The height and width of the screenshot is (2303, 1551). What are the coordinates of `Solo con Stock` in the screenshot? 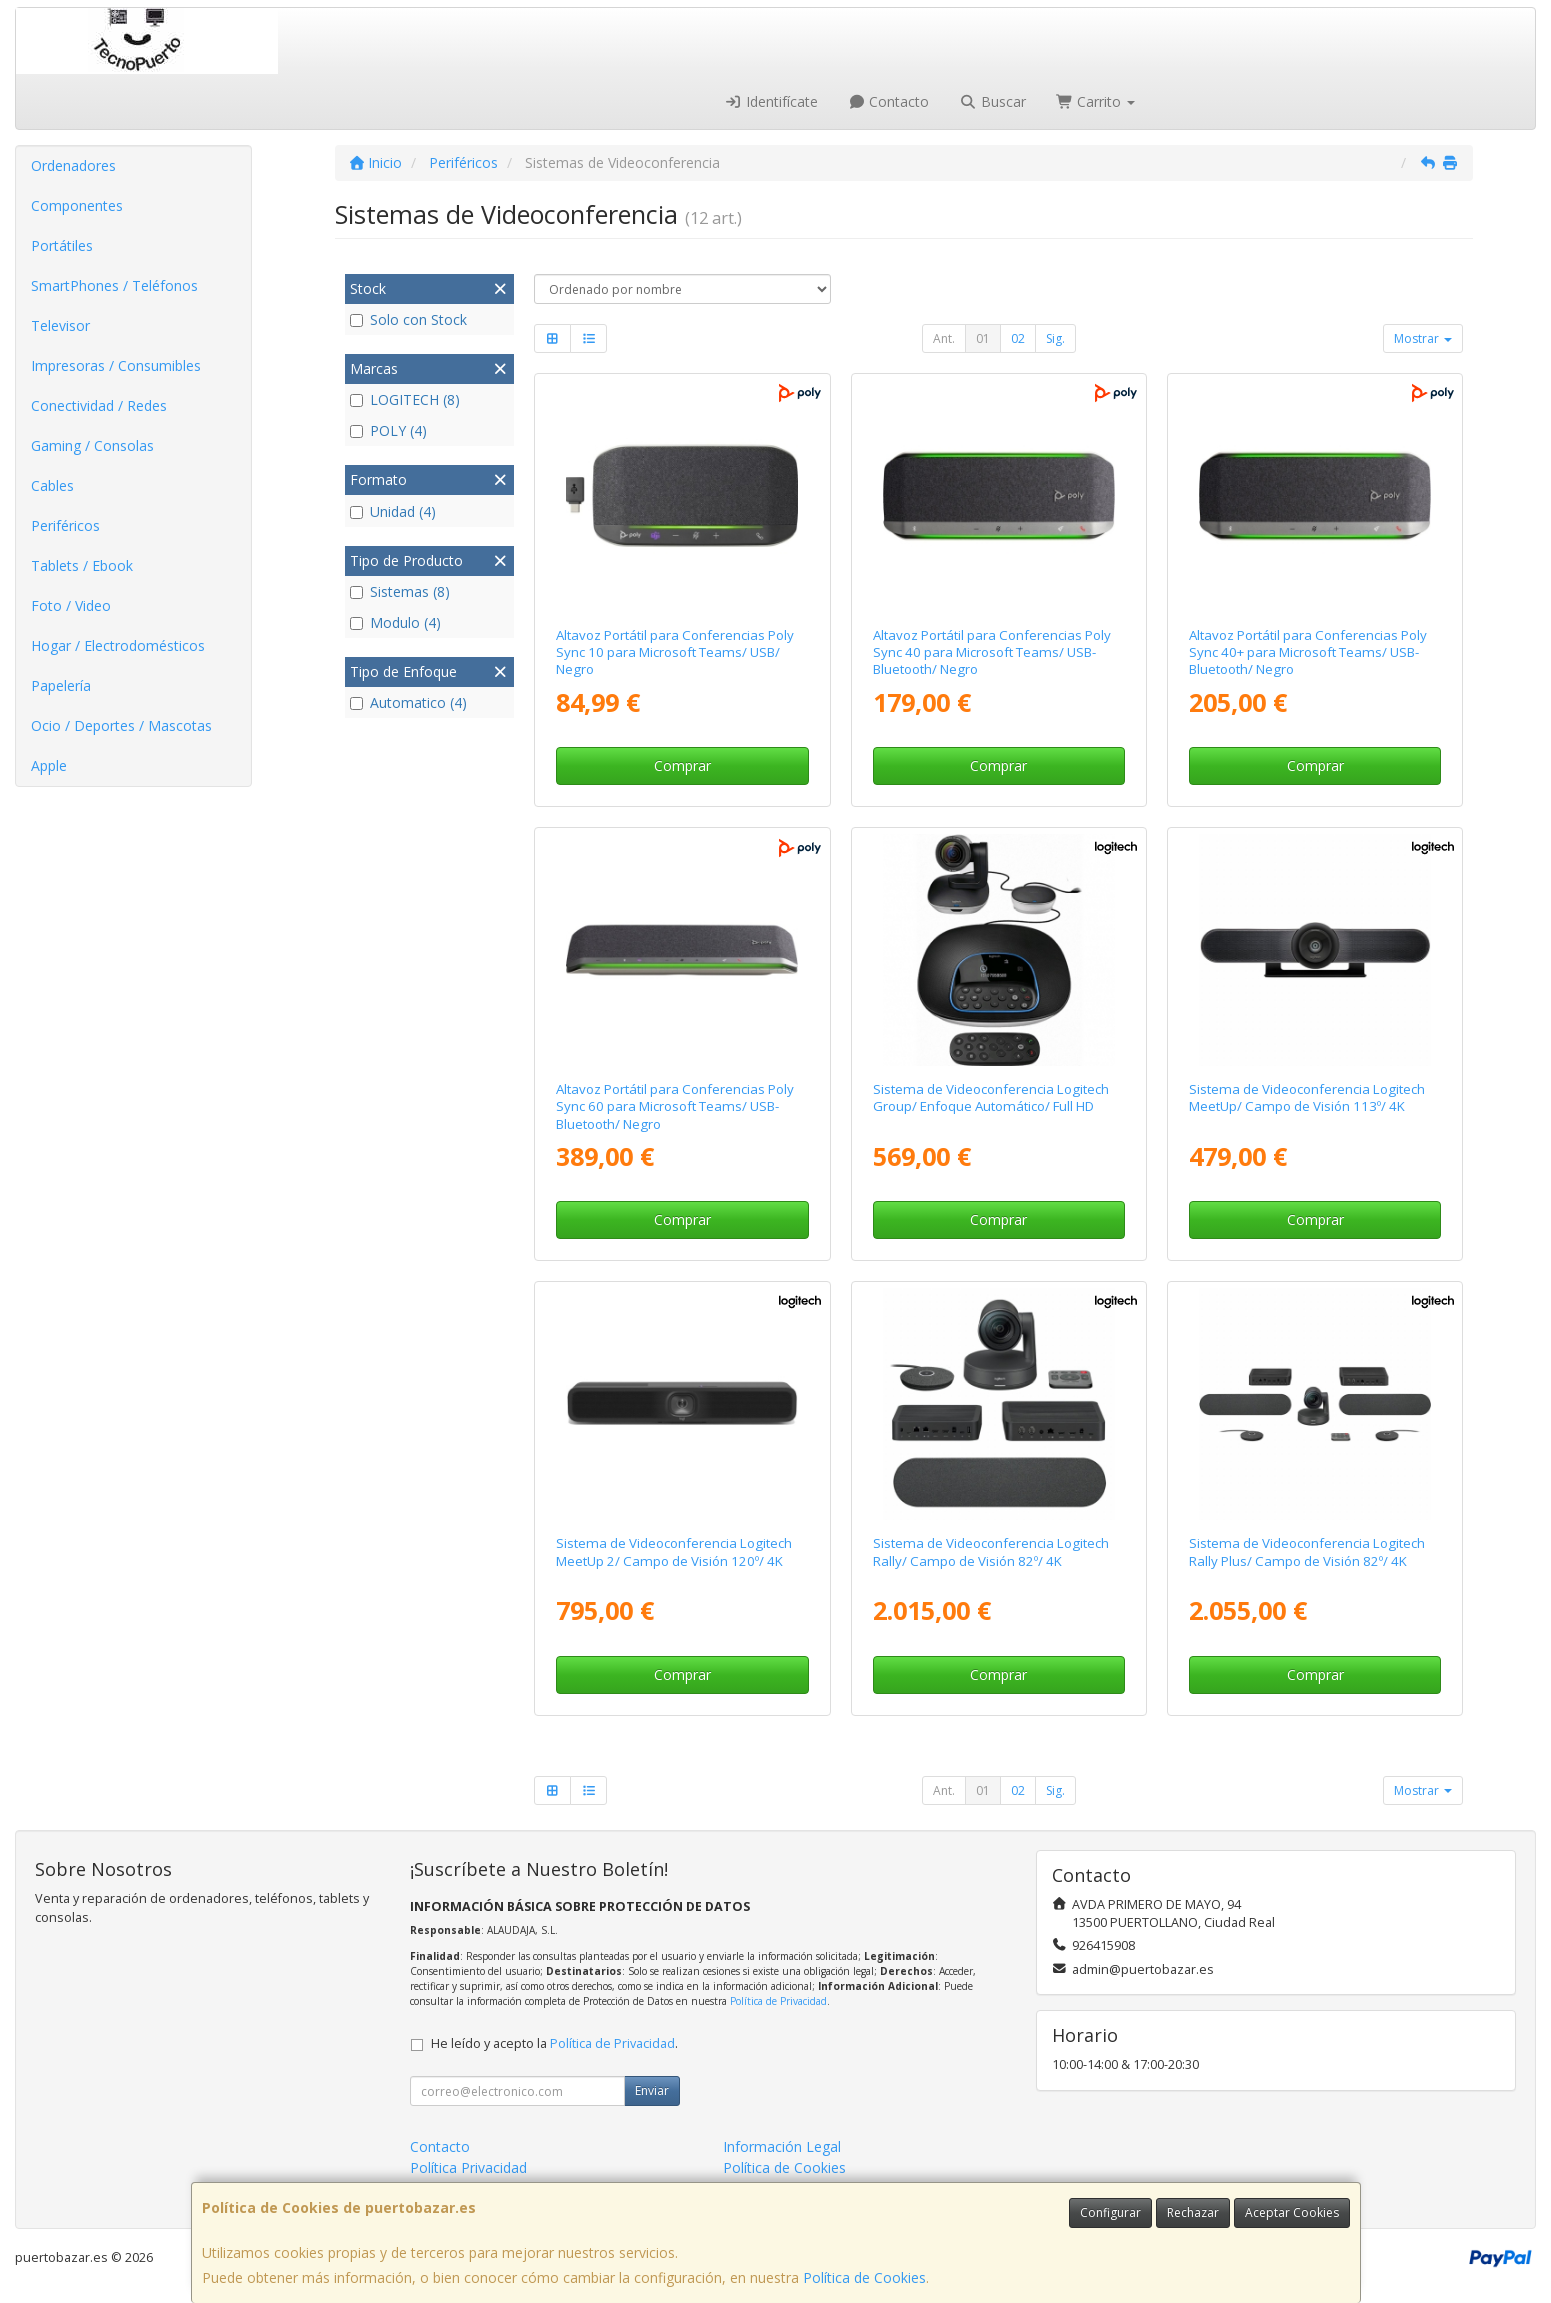 It's located at (408, 319).